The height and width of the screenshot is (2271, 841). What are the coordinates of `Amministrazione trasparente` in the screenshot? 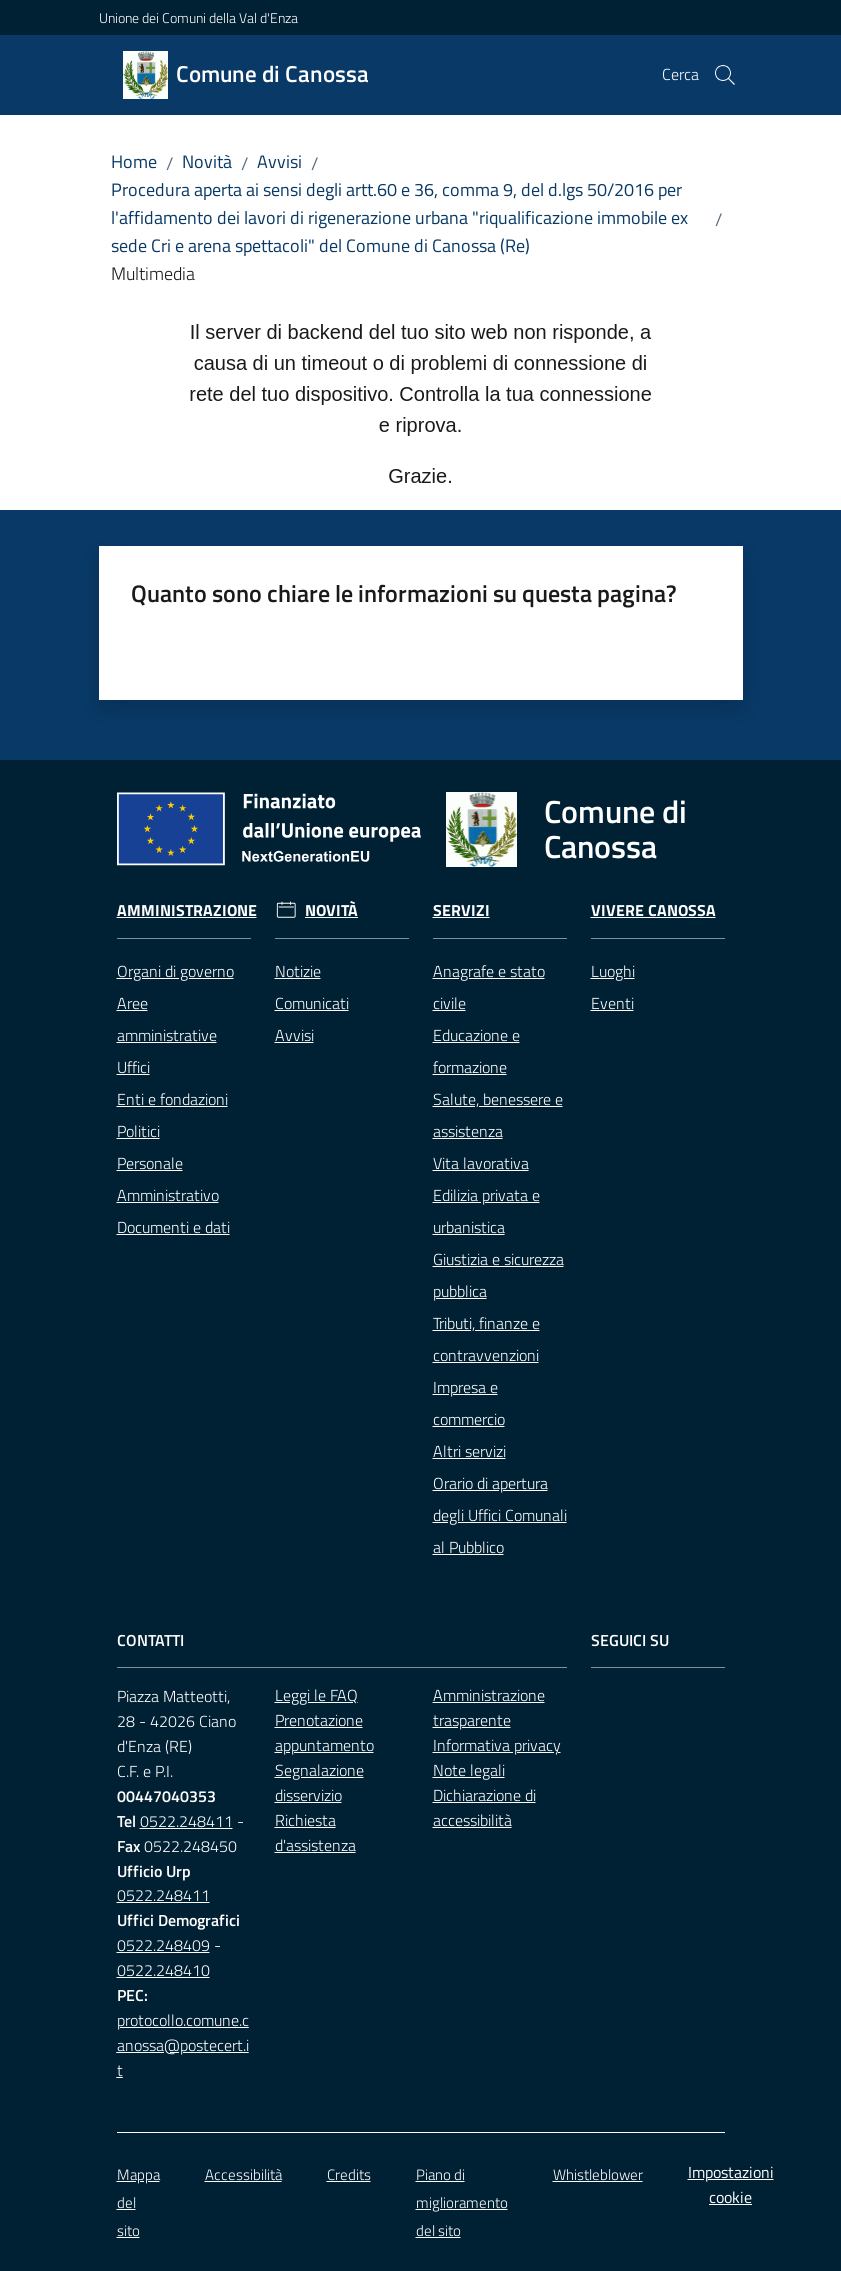 It's located at (489, 1707).